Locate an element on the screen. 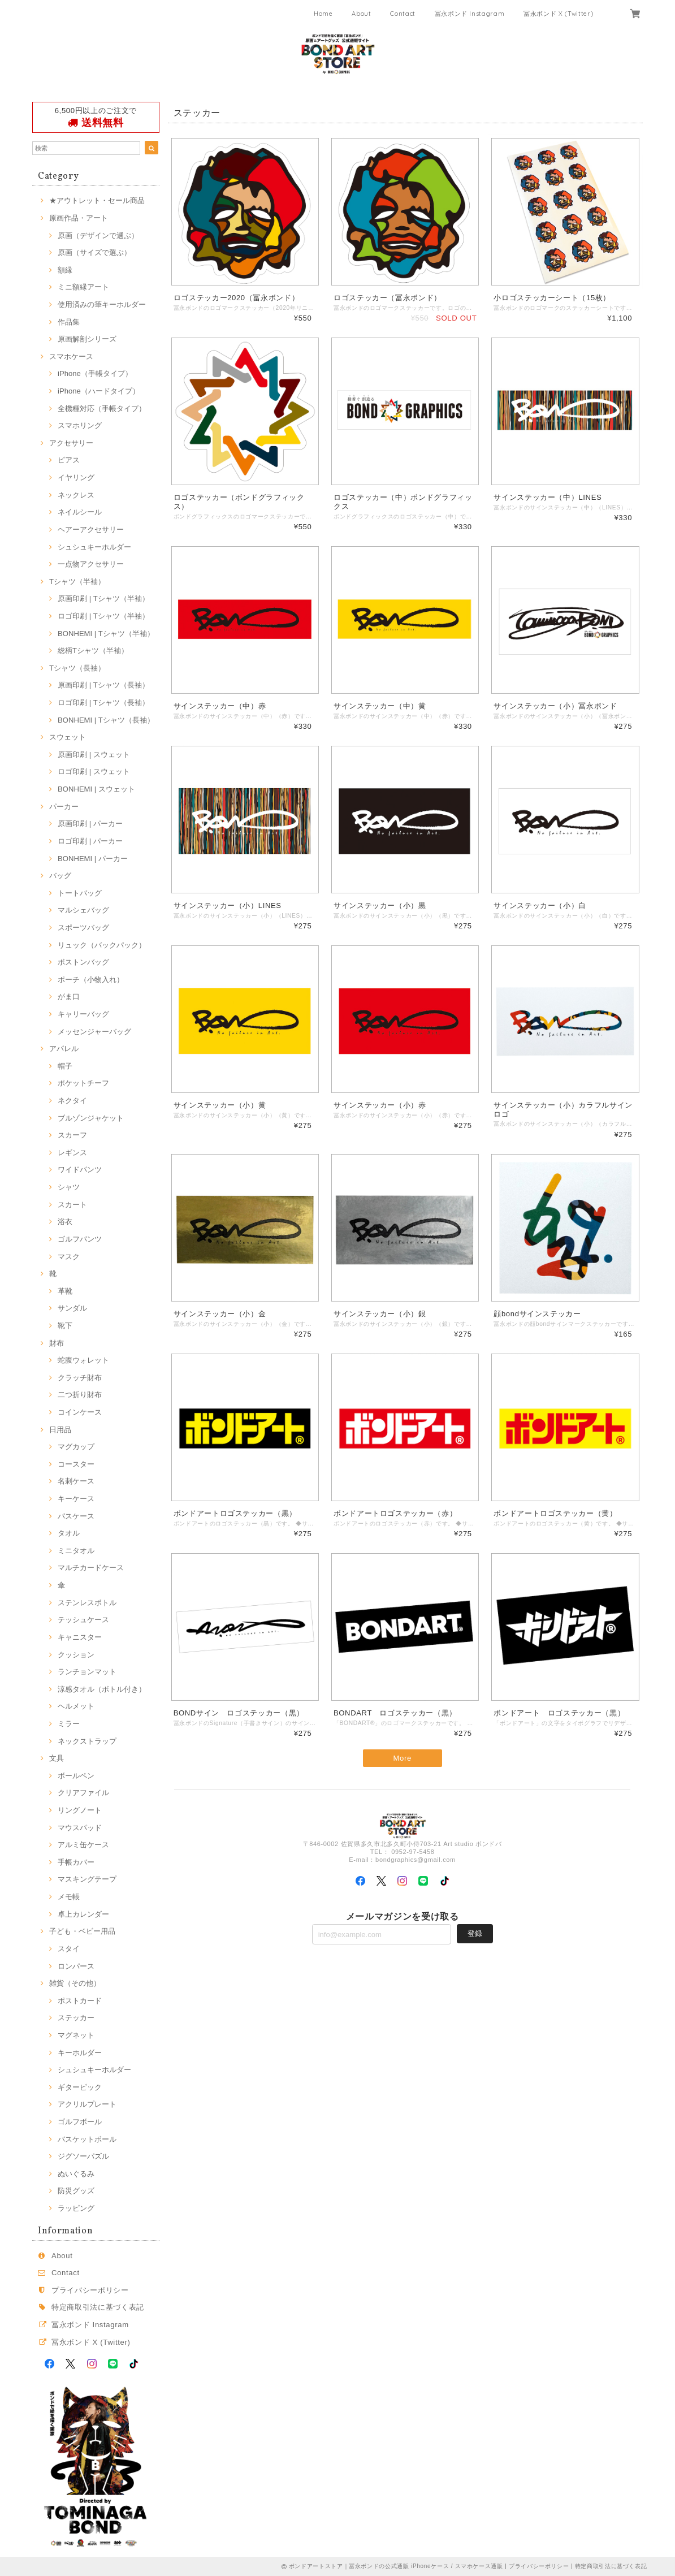 The height and width of the screenshot is (2576, 675). Home is located at coordinates (323, 14).